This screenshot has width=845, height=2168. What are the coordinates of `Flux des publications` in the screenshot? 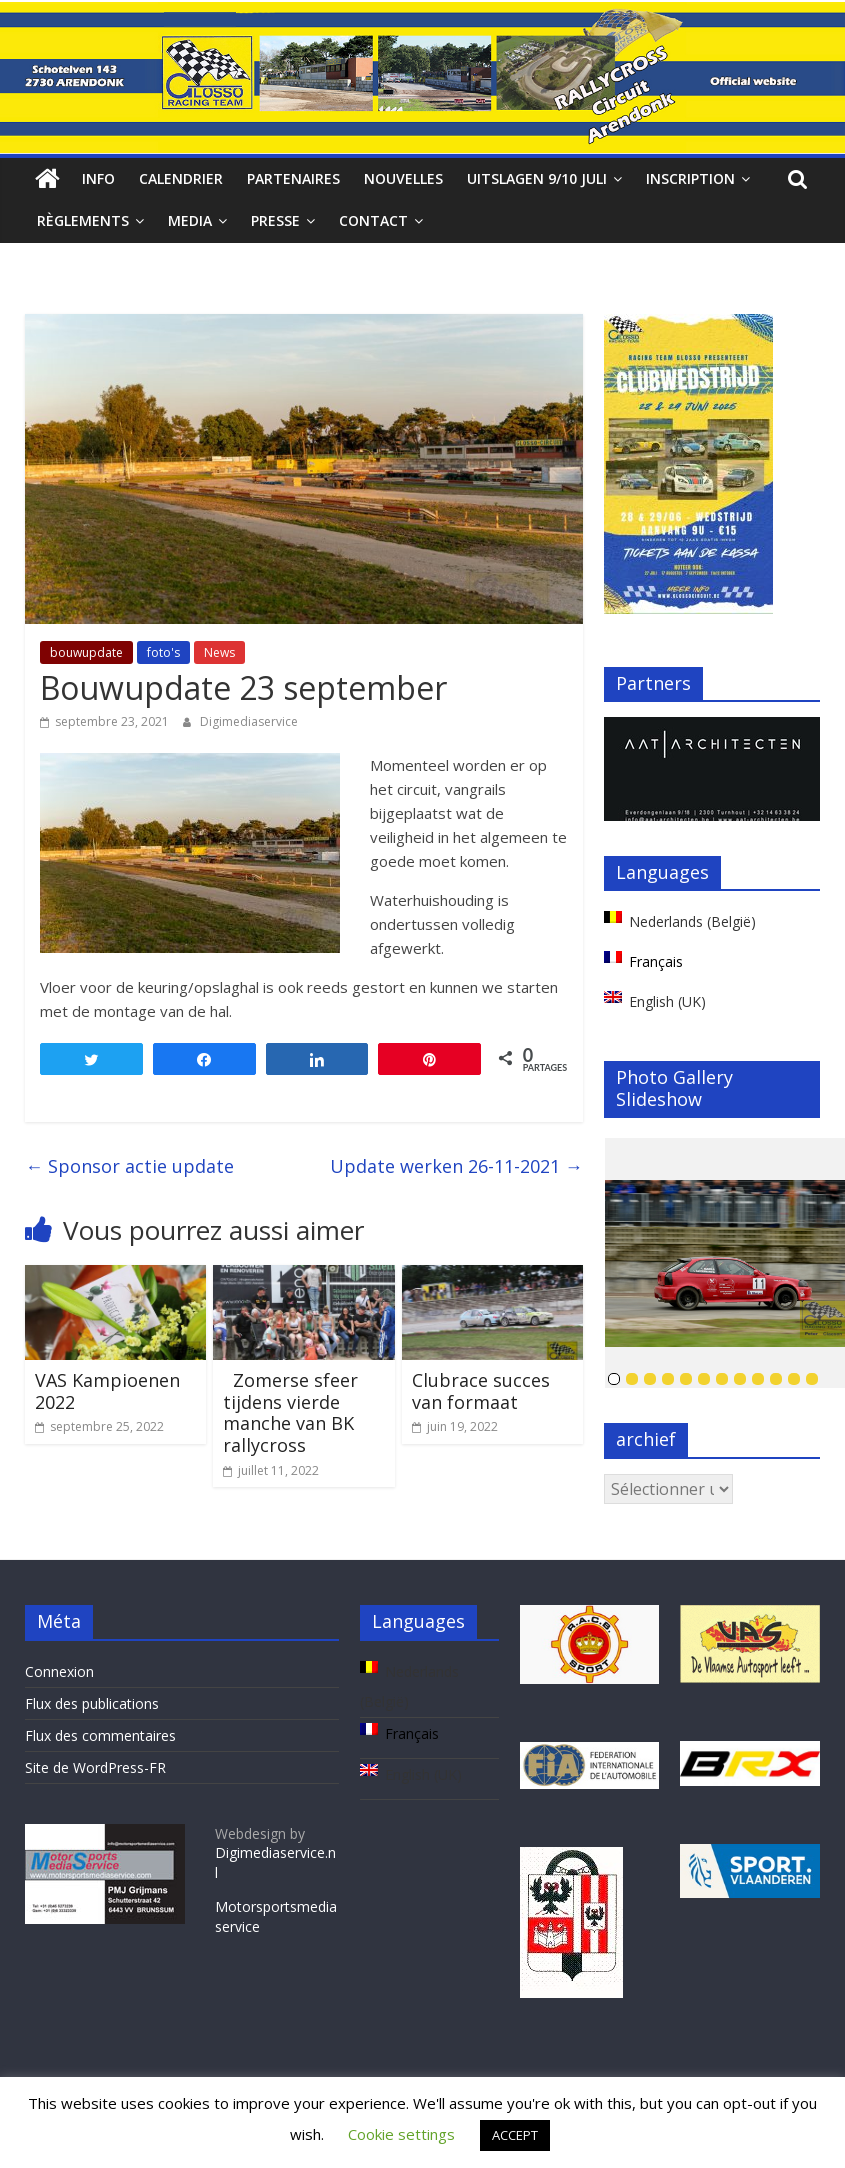 It's located at (92, 1703).